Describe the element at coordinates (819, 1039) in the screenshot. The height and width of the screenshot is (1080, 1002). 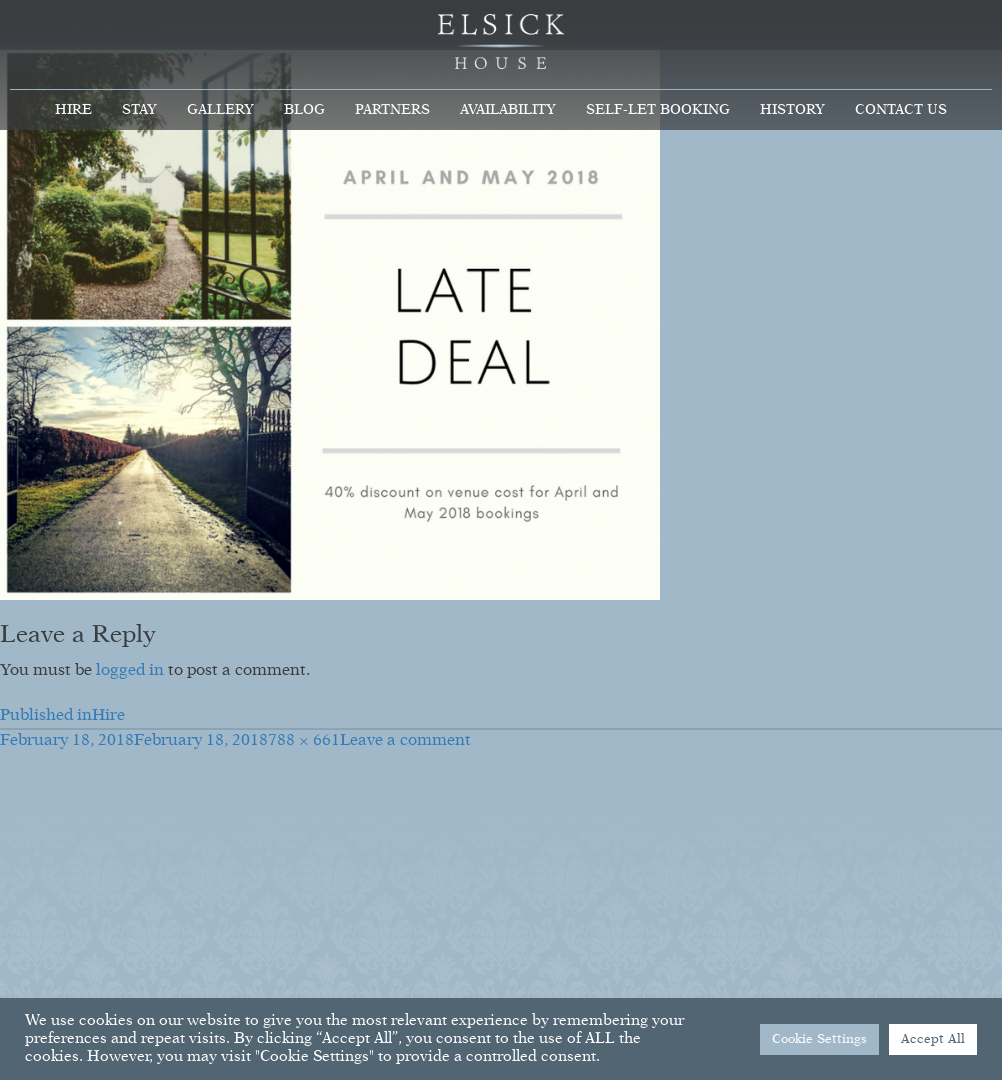
I see `Cookie Settings [button]` at that location.